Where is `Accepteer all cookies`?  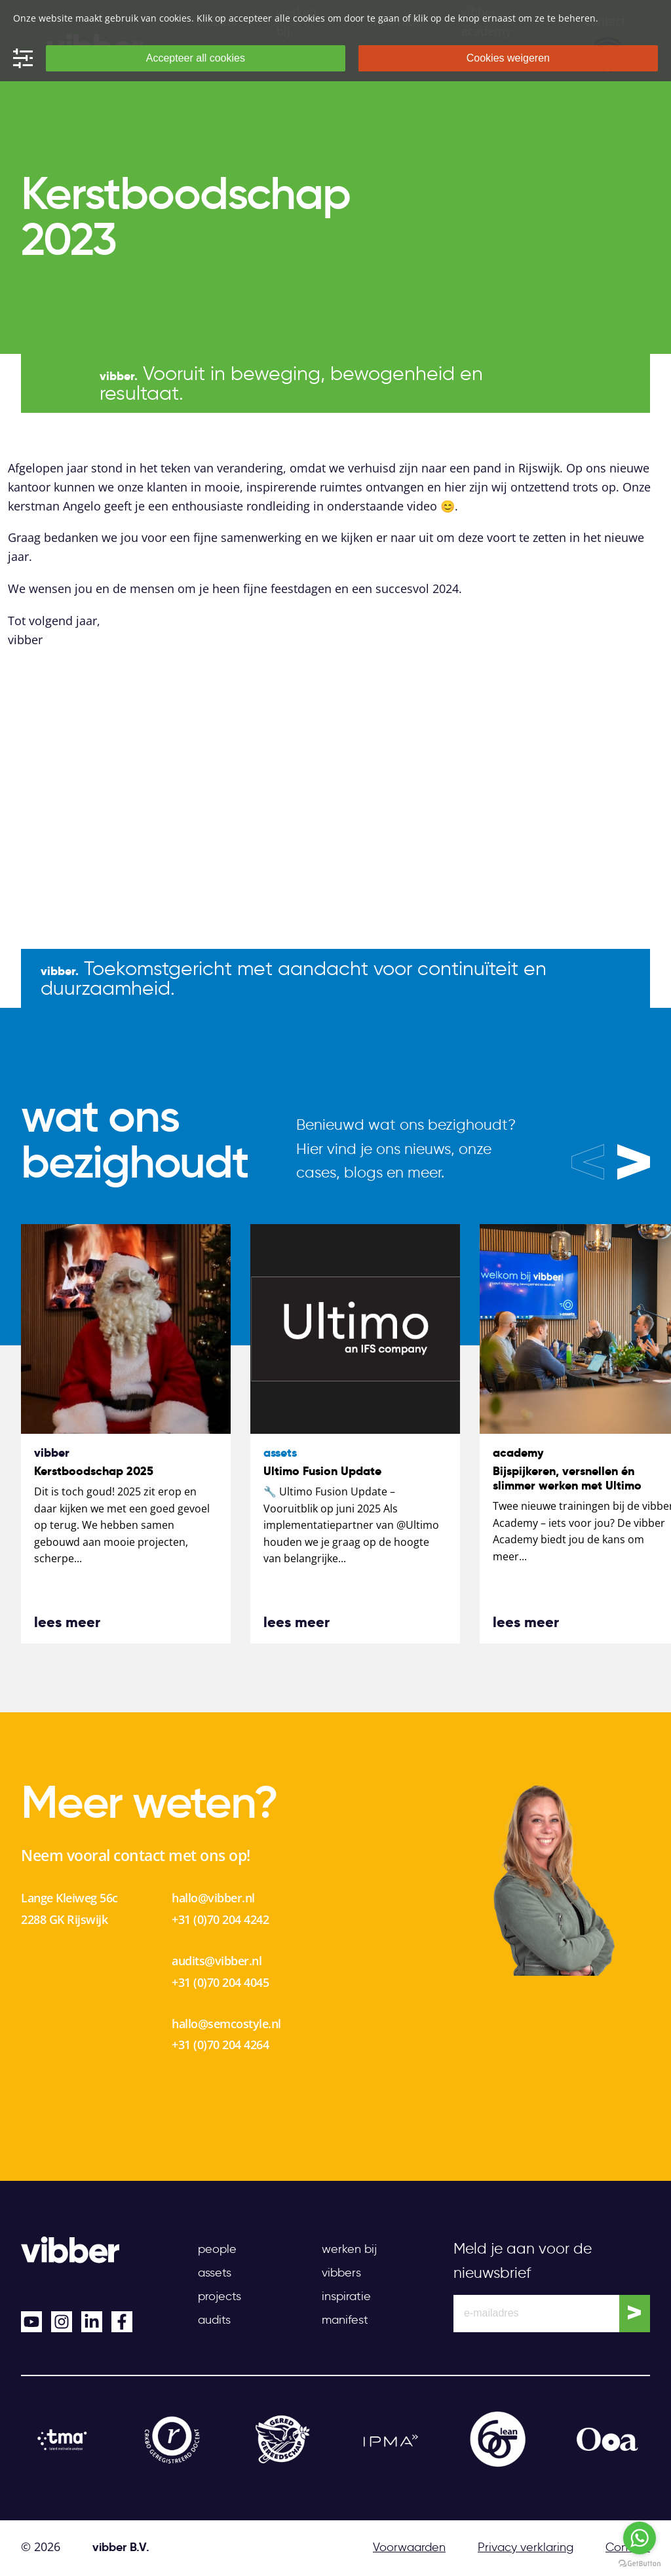 Accepteer all cookies is located at coordinates (195, 58).